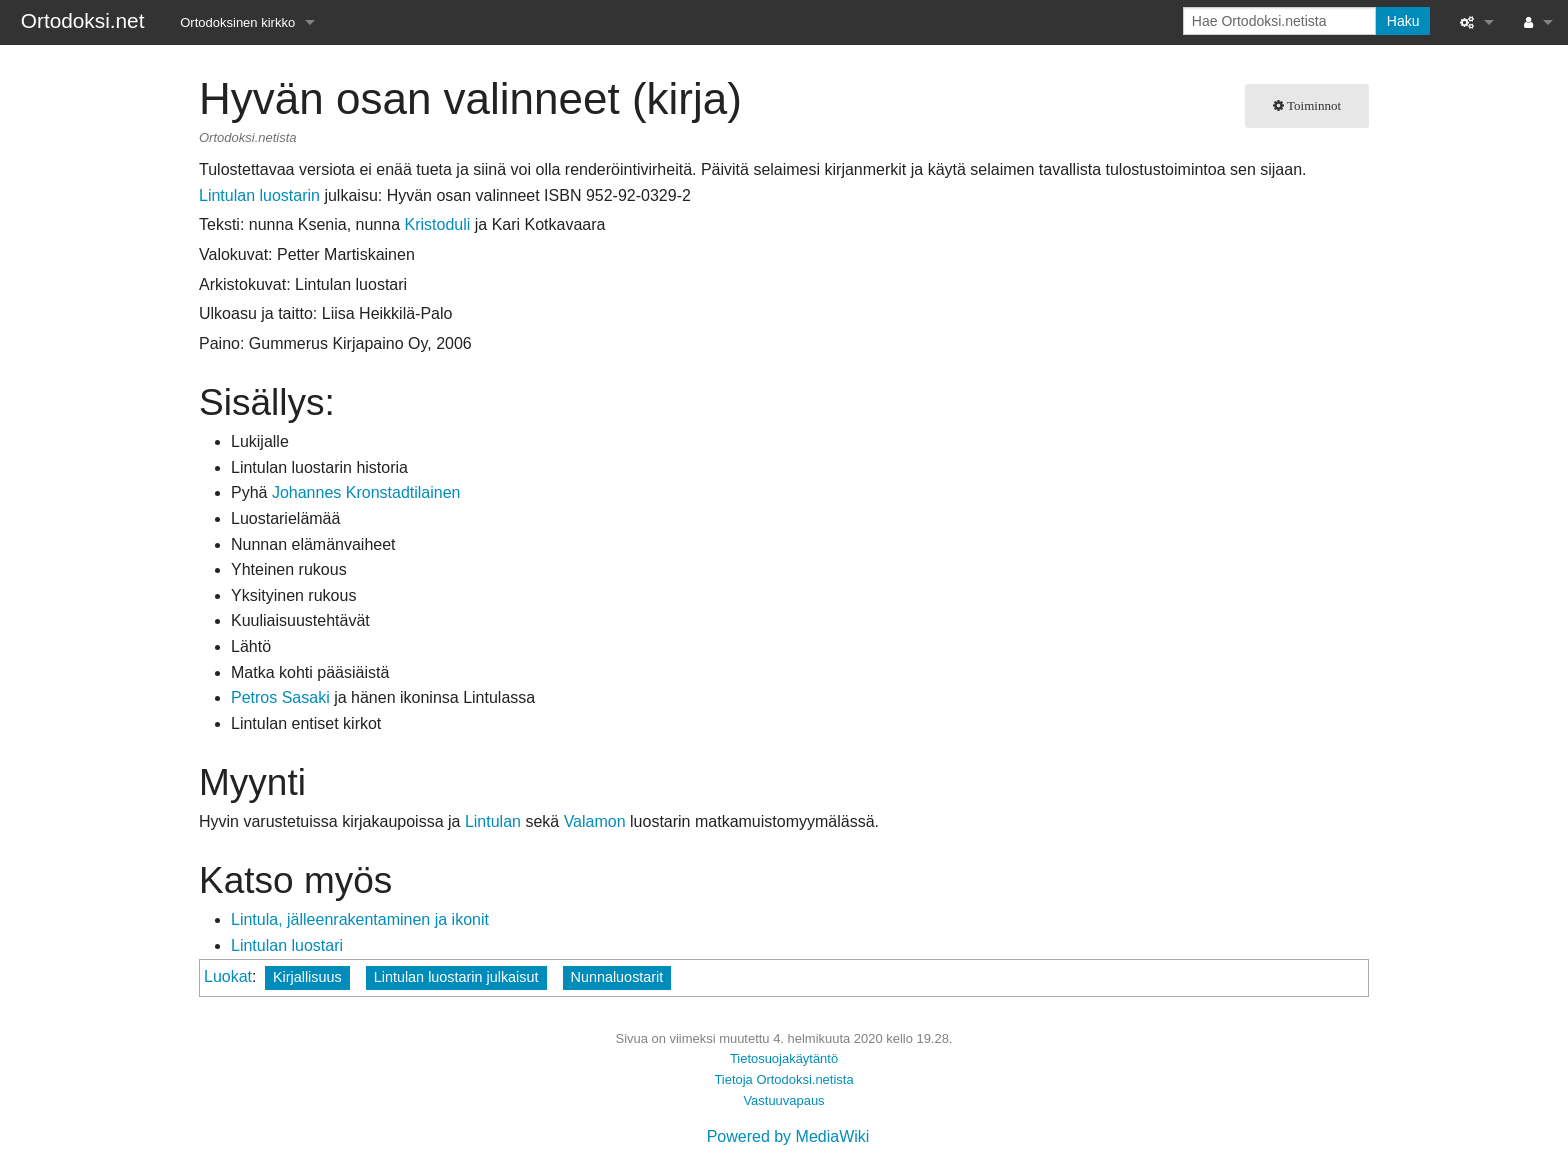  I want to click on Lintulan luostarin, so click(259, 195).